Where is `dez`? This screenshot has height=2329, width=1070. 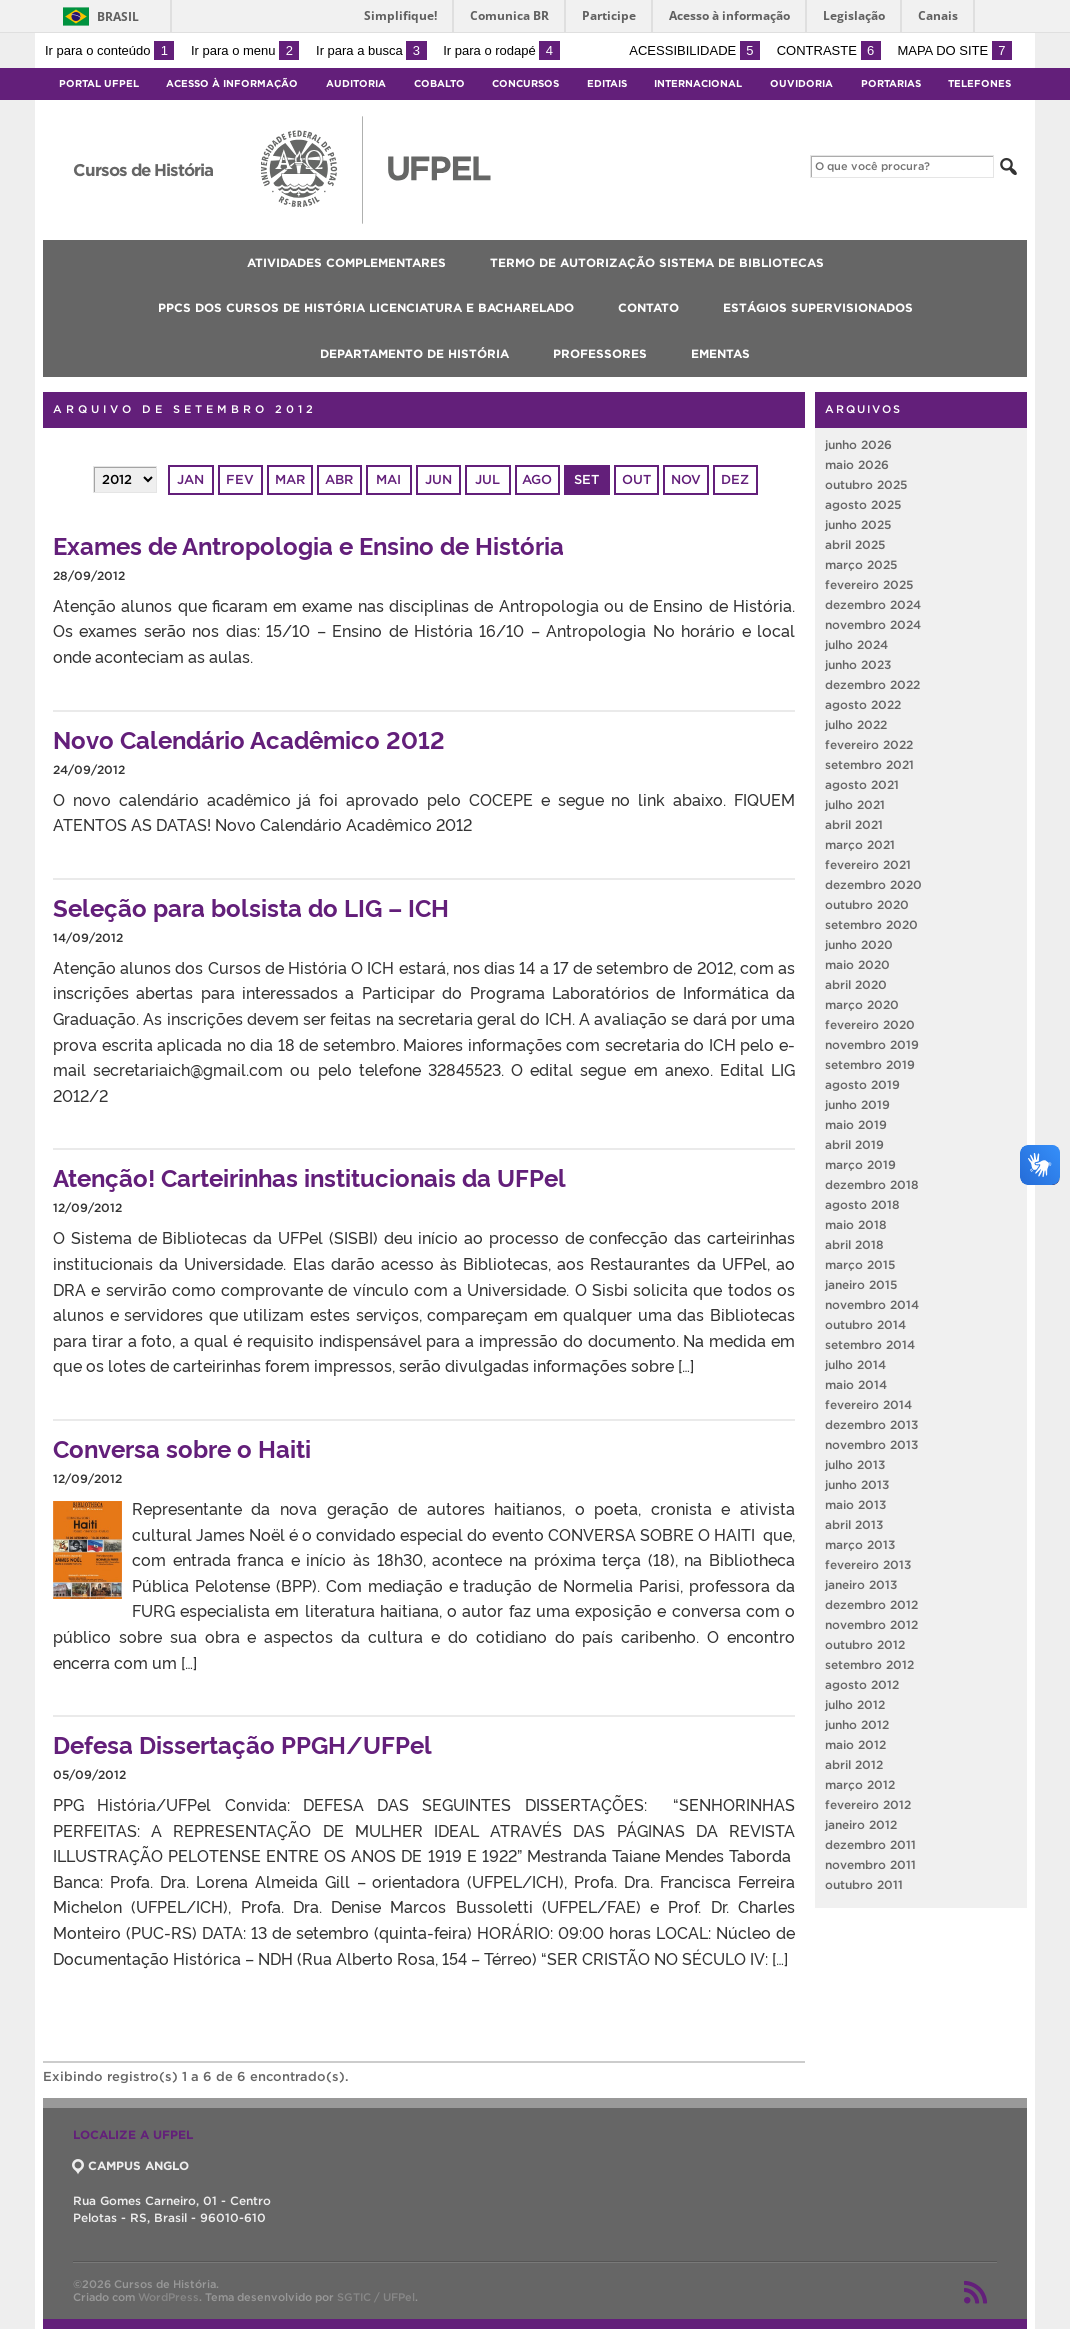
dez is located at coordinates (735, 479).